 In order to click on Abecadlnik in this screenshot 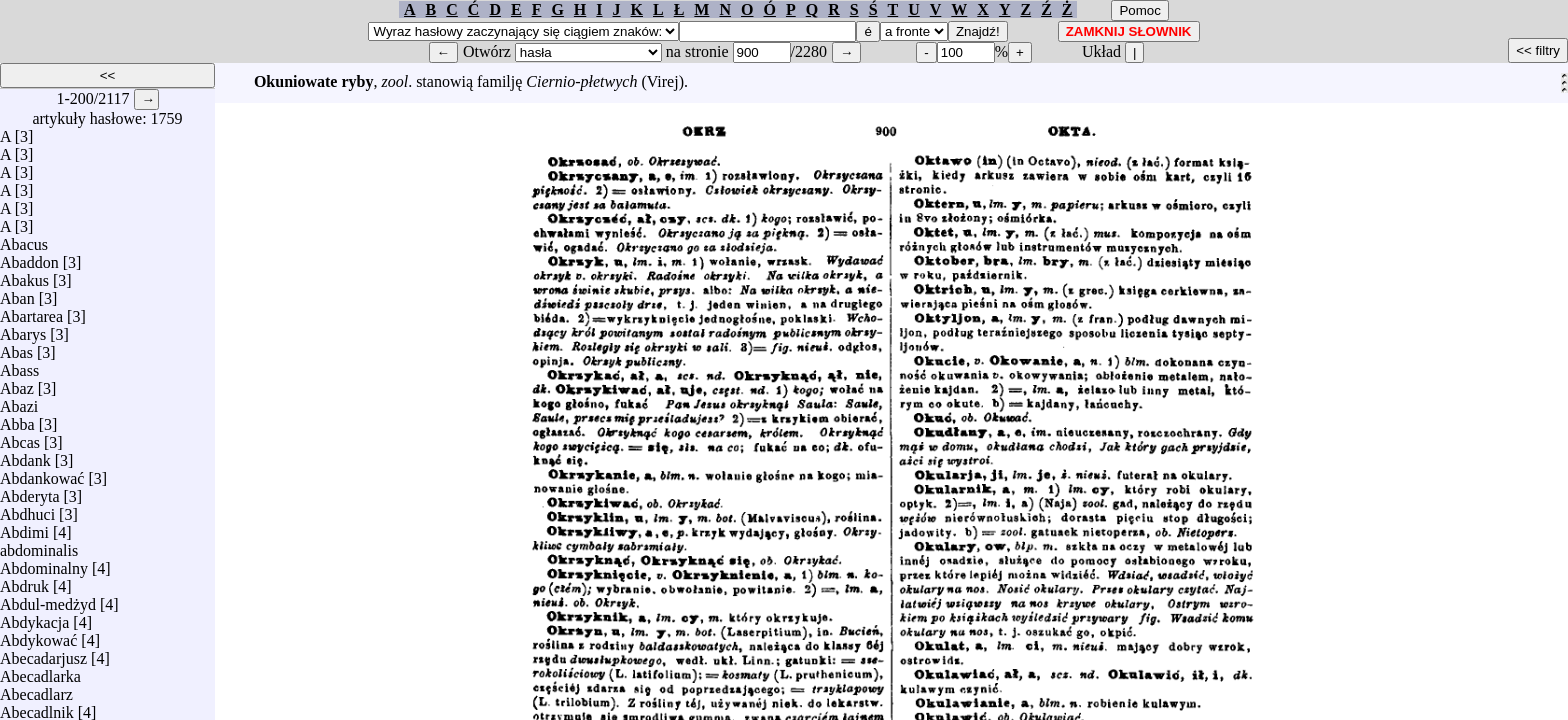, I will do `click(37, 707)`.